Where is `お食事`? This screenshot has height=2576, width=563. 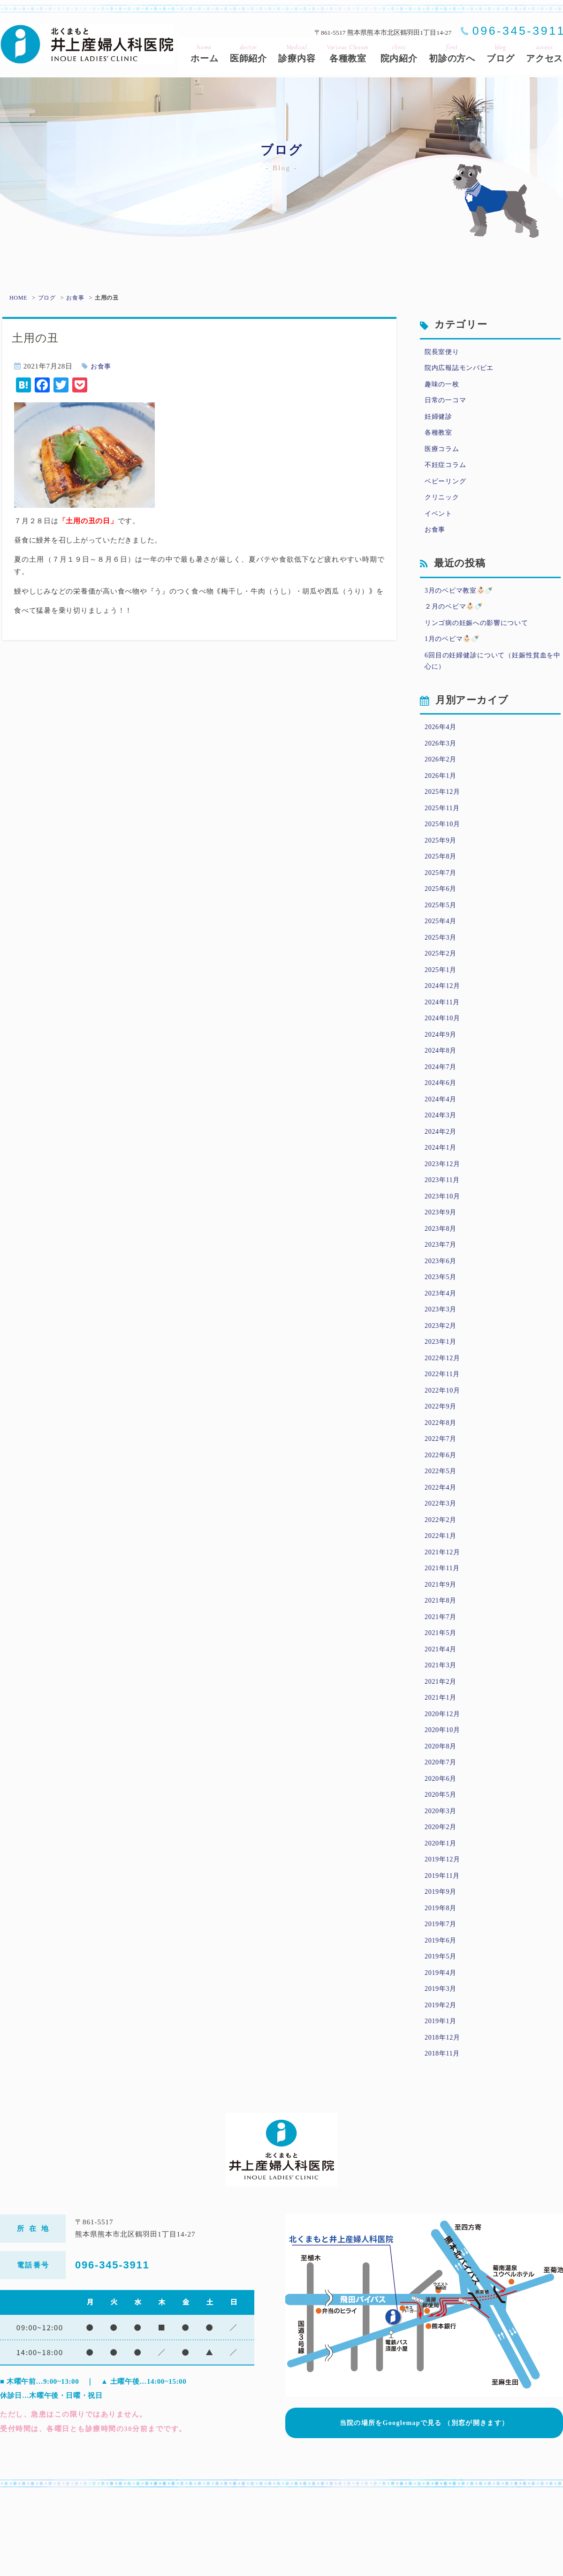
お食事 is located at coordinates (75, 297).